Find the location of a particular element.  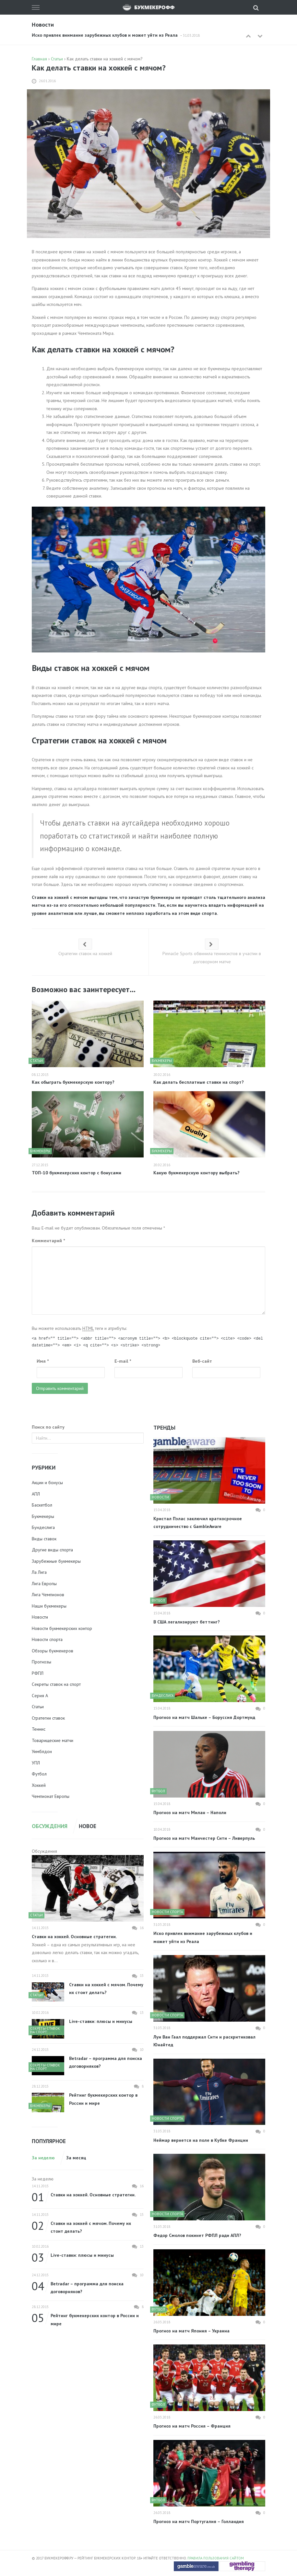

Betradar – программа для поиска договорняков? is located at coordinates (105, 2062).